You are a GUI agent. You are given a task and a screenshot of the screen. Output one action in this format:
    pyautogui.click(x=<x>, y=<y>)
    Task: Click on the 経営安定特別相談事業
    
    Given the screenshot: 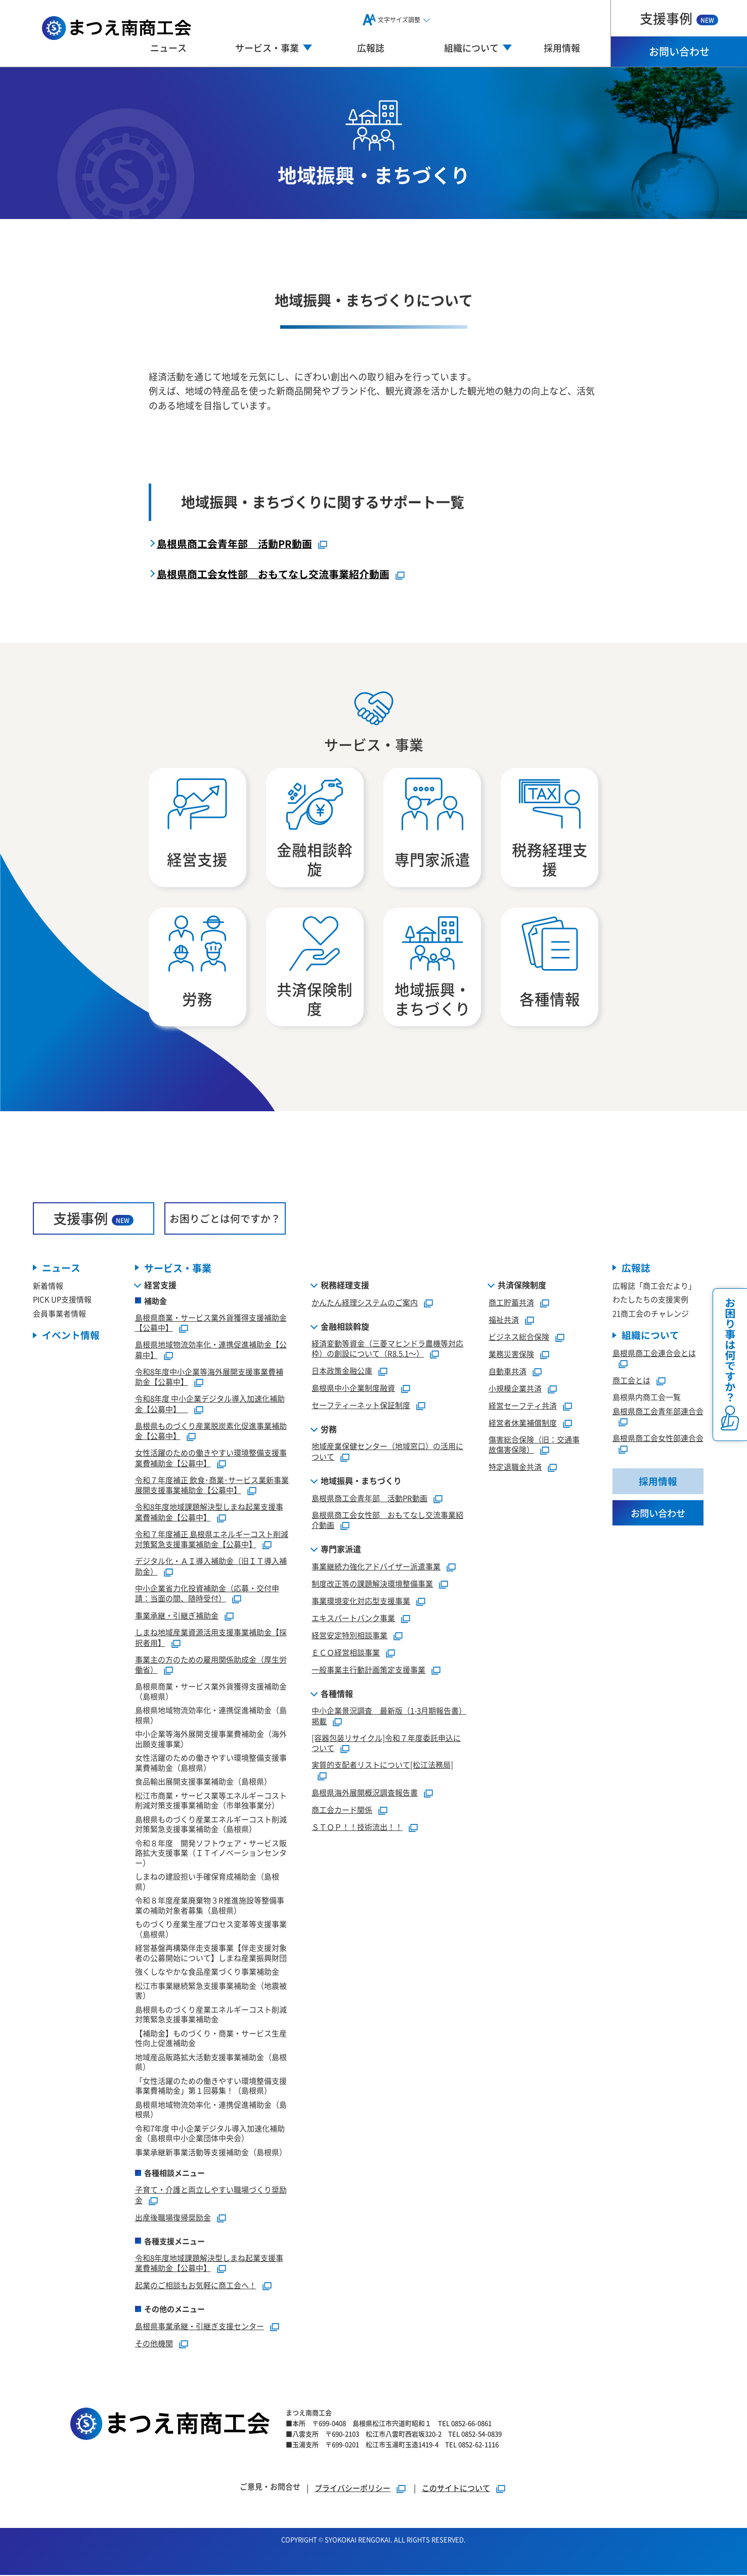 What is the action you would take?
    pyautogui.click(x=349, y=1636)
    